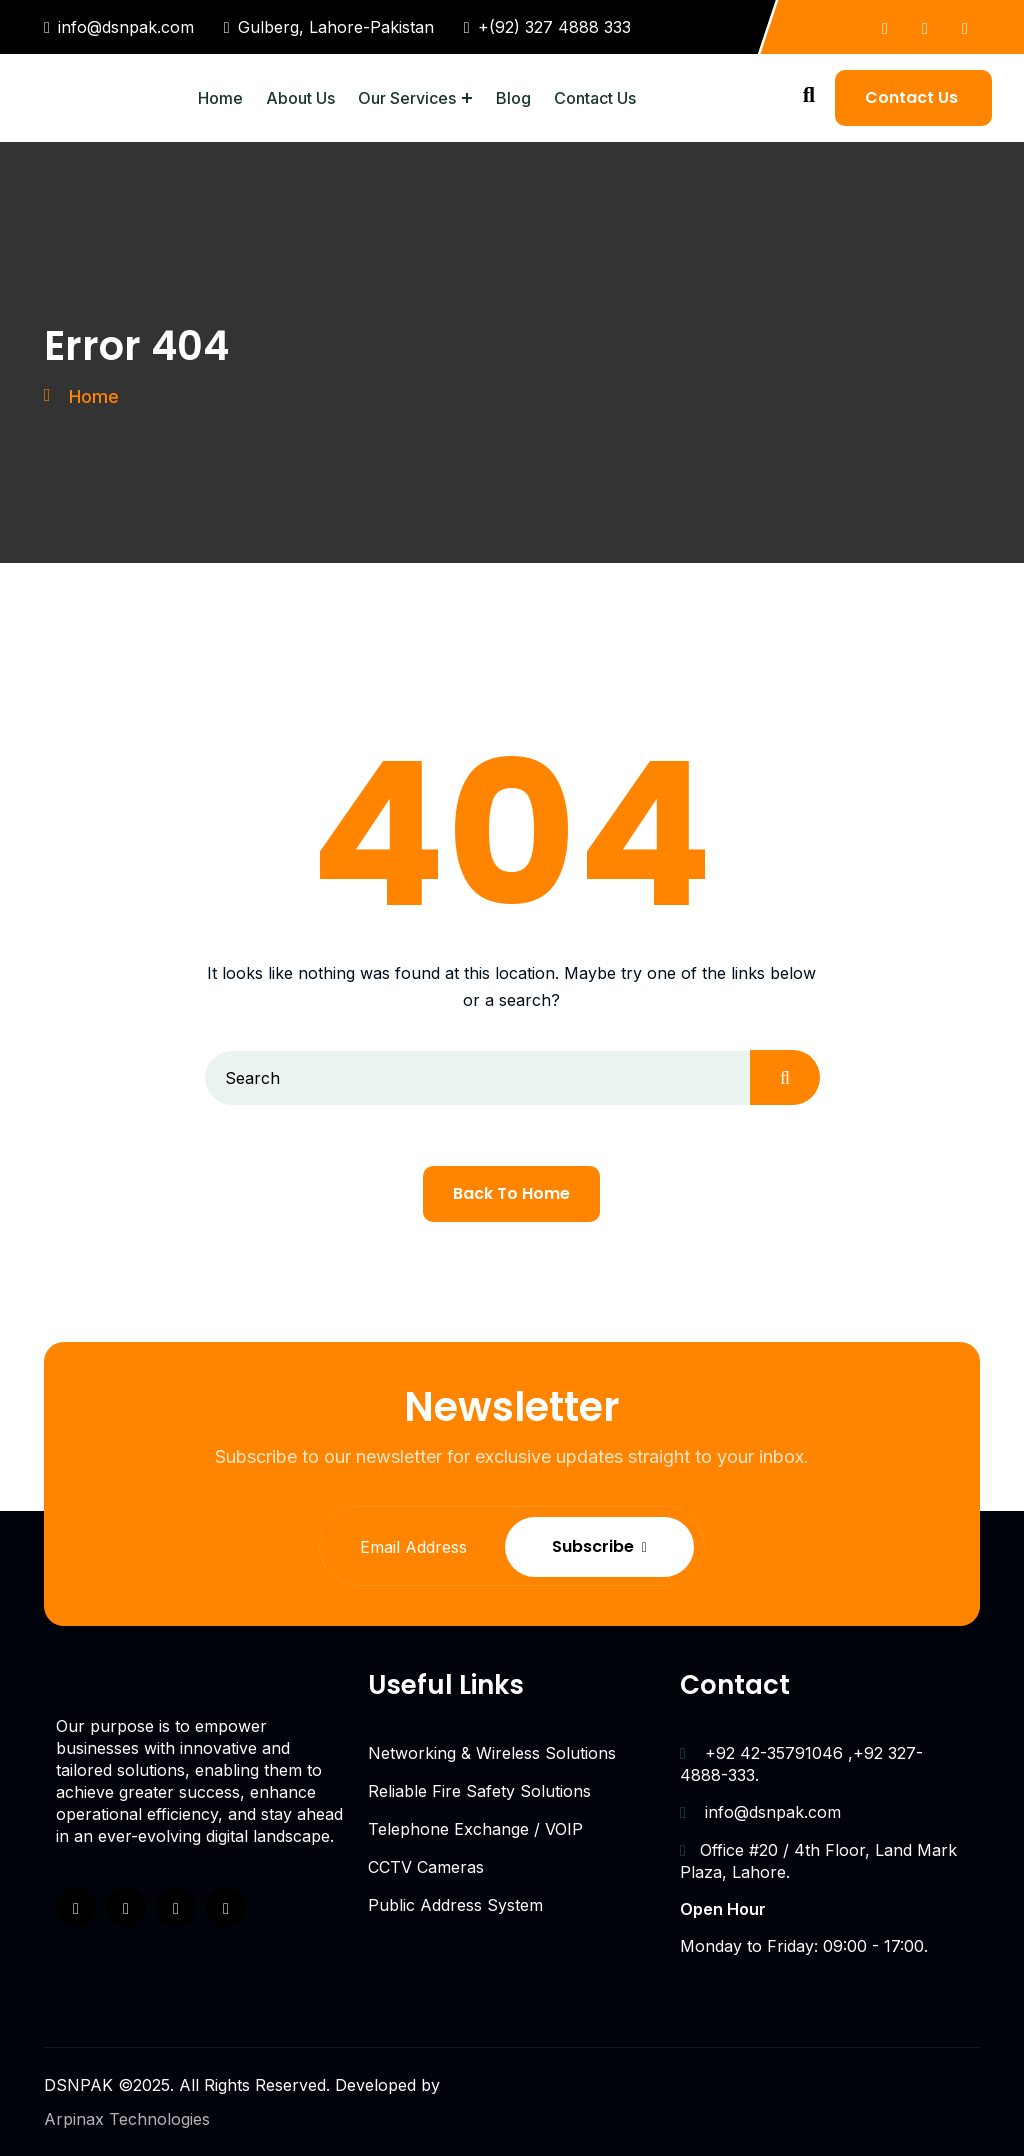 This screenshot has height=2156, width=1024. Describe the element at coordinates (646, 1547) in the screenshot. I see `Subscribe` at that location.